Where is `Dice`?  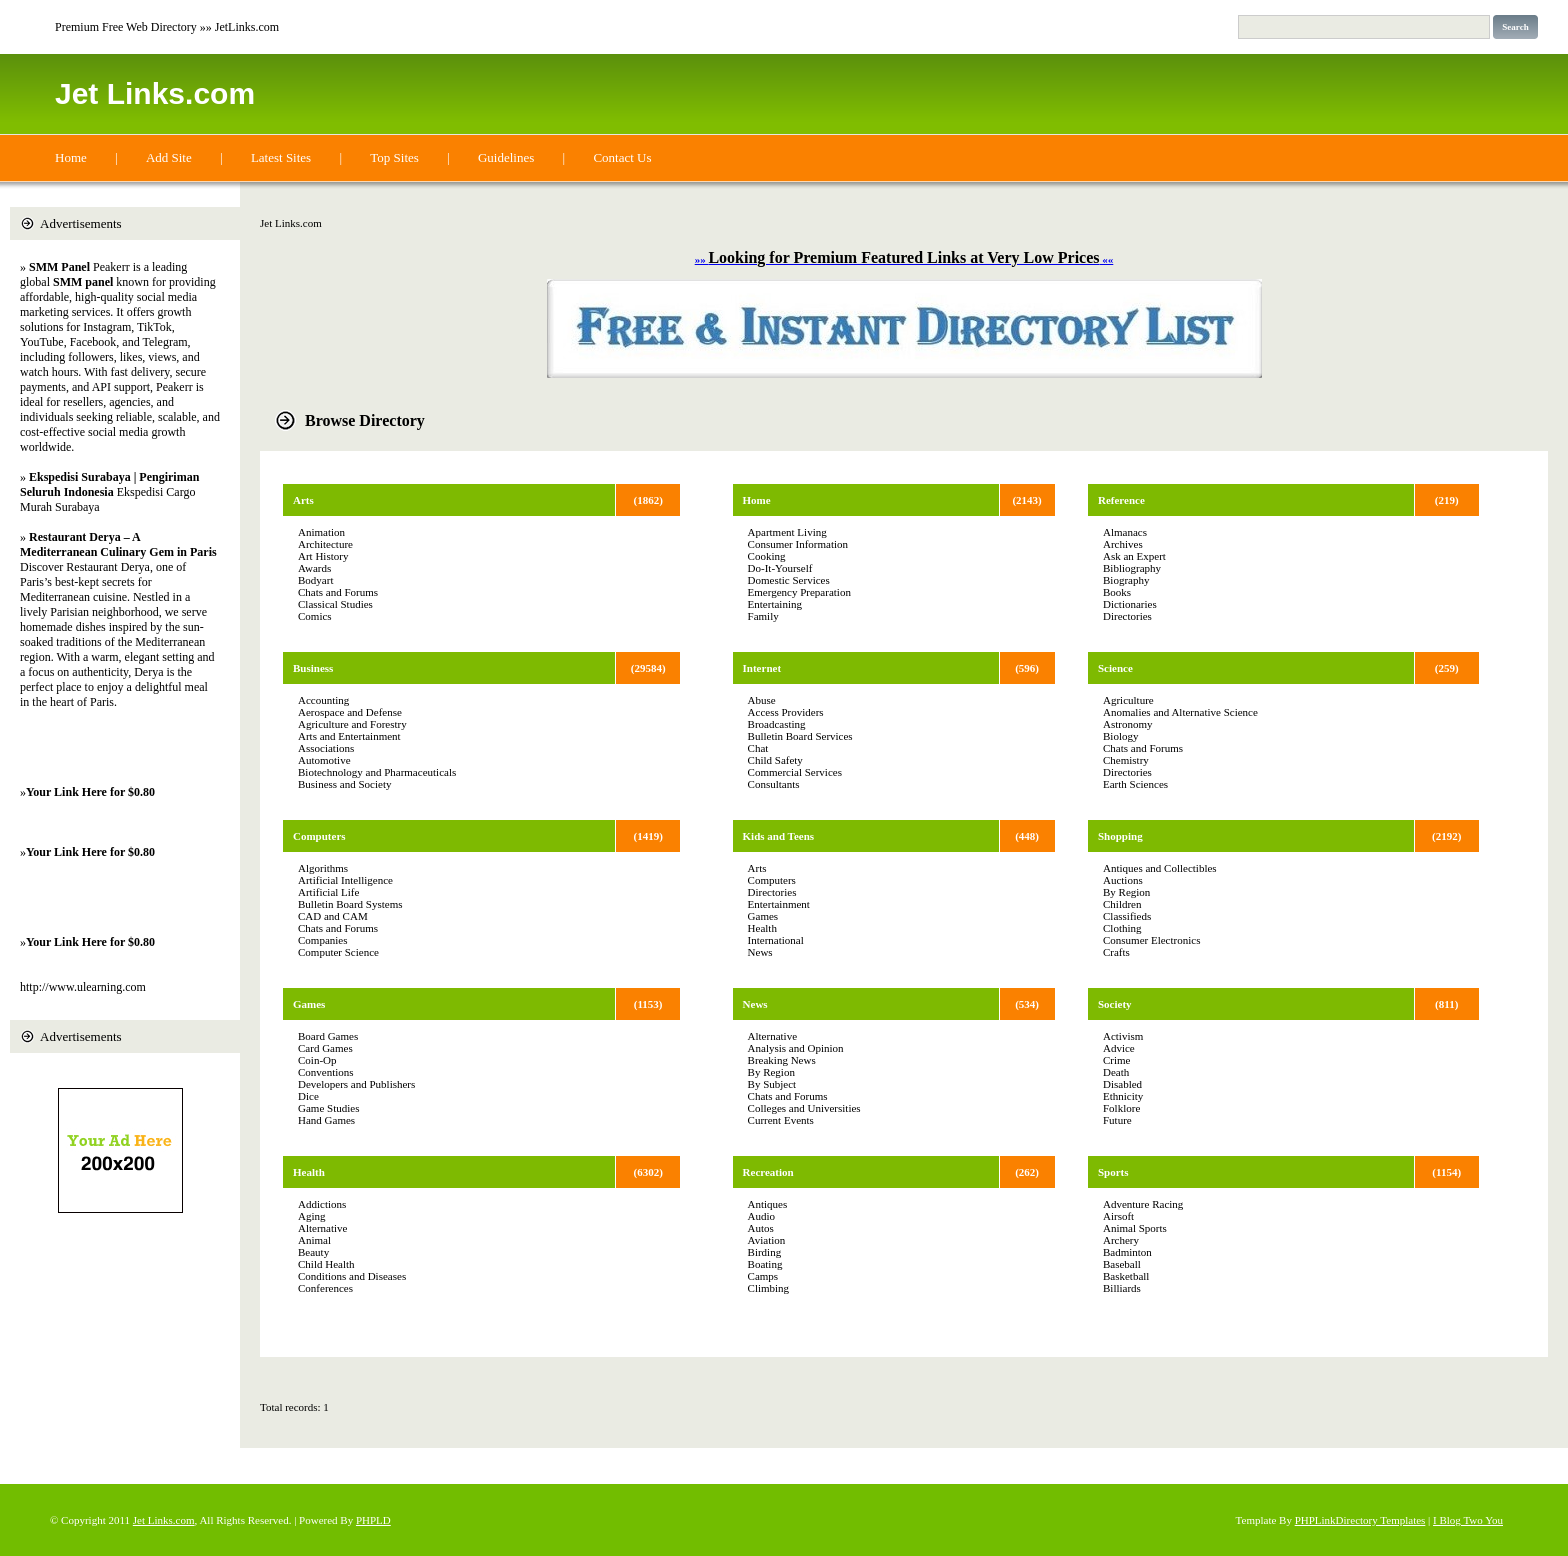
Dice is located at coordinates (308, 1096).